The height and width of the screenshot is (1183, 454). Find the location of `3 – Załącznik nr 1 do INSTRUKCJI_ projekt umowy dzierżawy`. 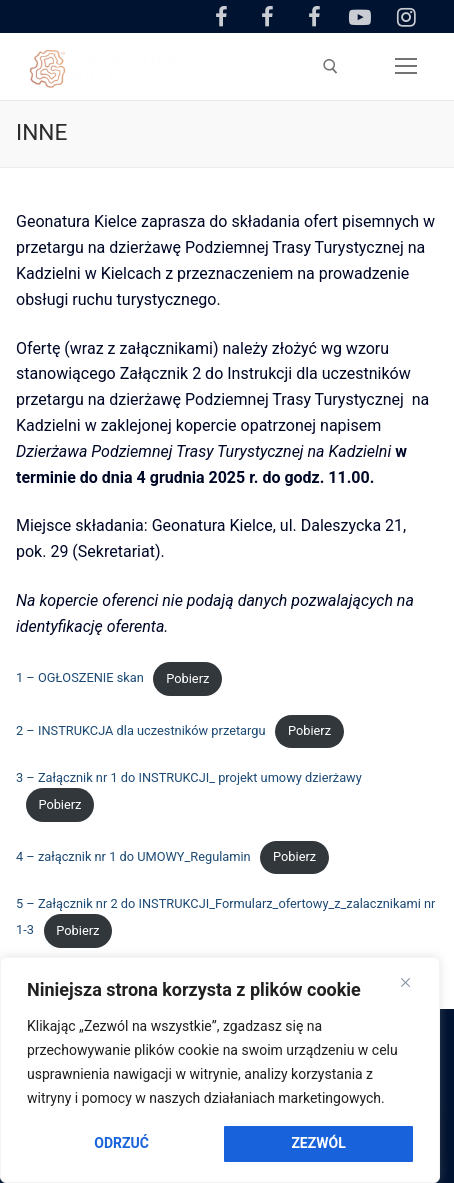

3 – Załącznik nr 1 do INSTRUKCJI_ projekt umowy dzierżawy is located at coordinates (189, 777).